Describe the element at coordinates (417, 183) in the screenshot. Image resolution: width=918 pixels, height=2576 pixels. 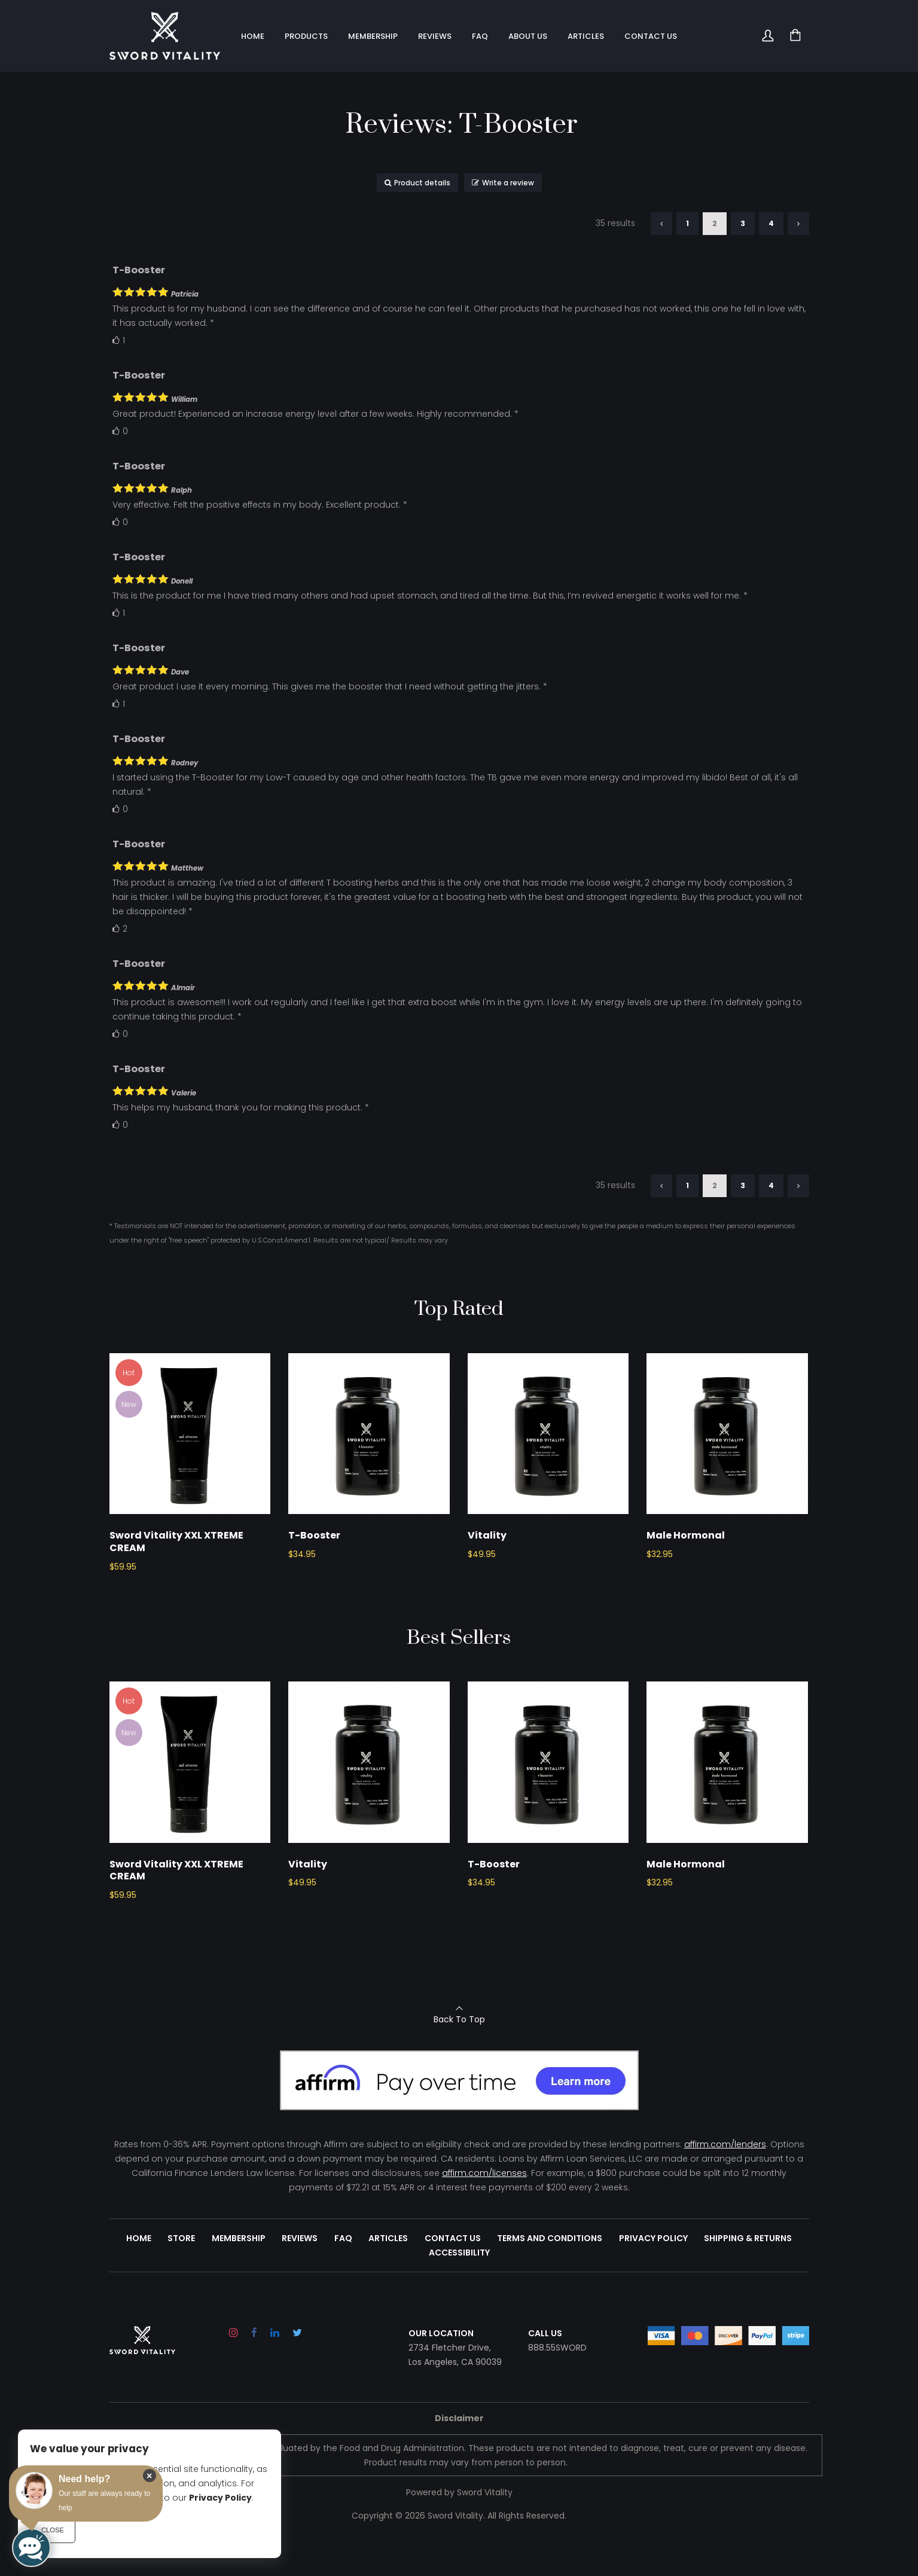
I see `Product details [button]` at that location.